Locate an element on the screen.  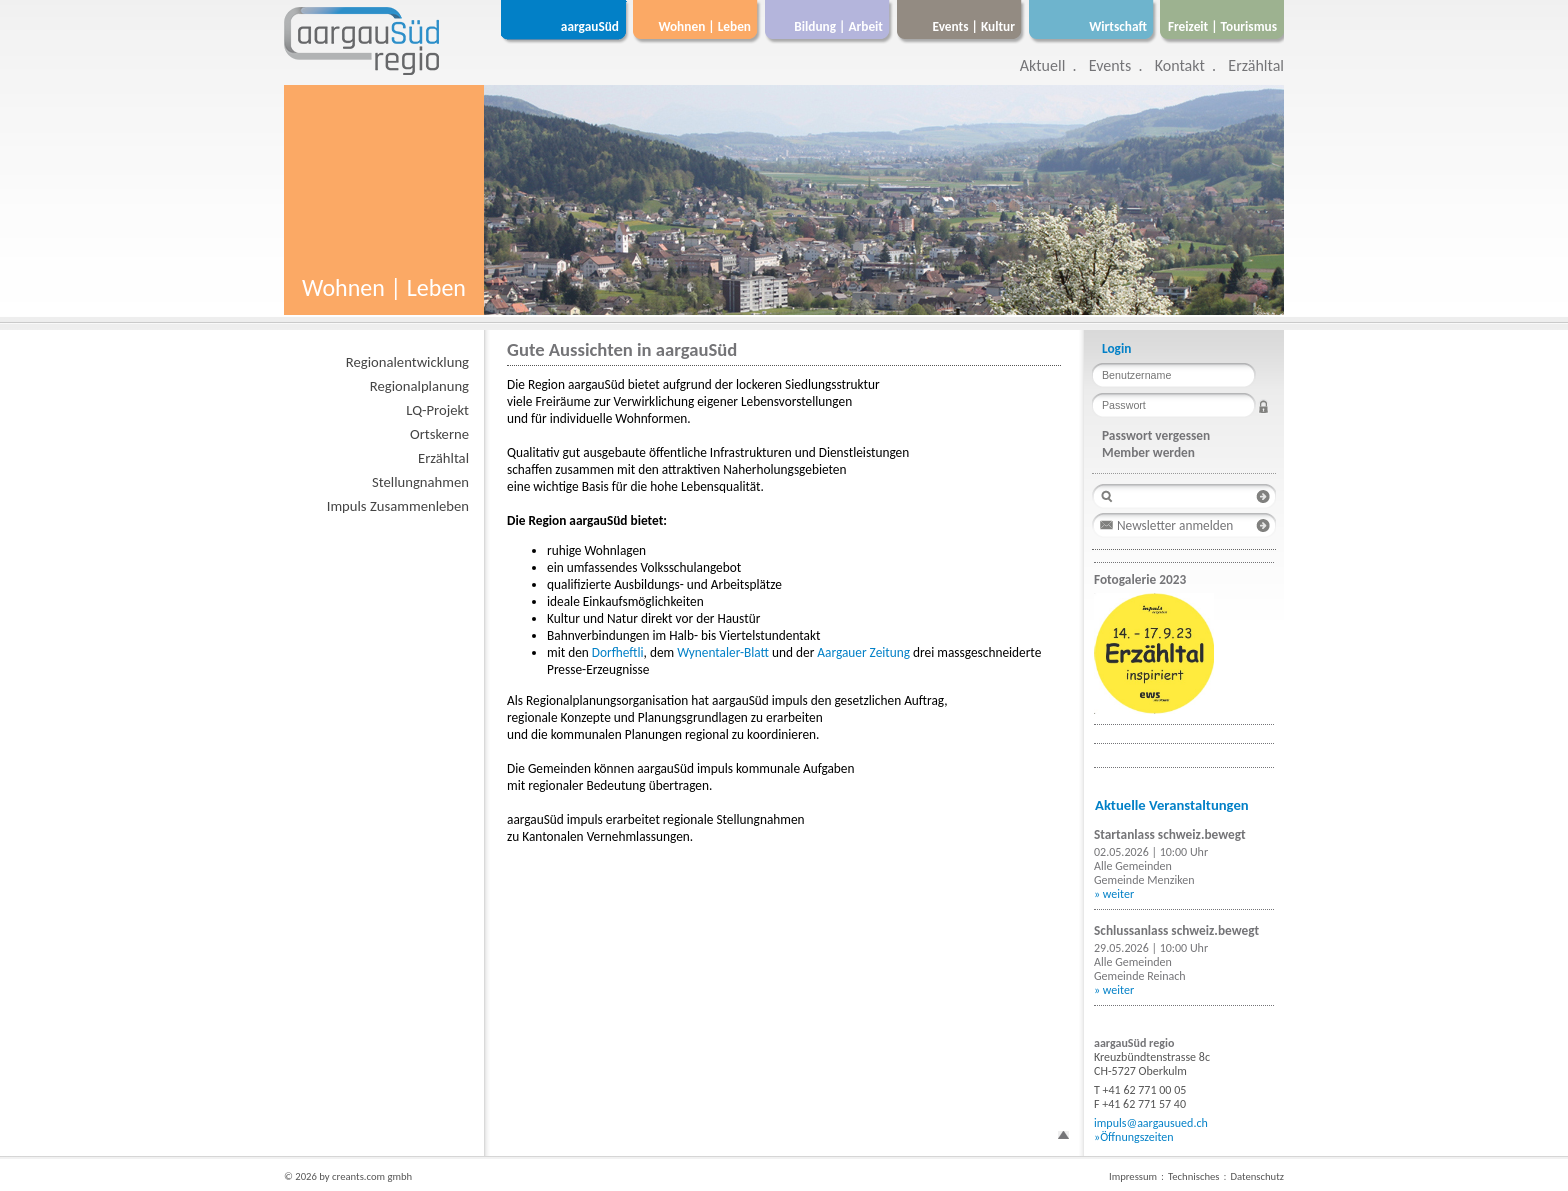
Passwort vergessen is located at coordinates (1156, 435).